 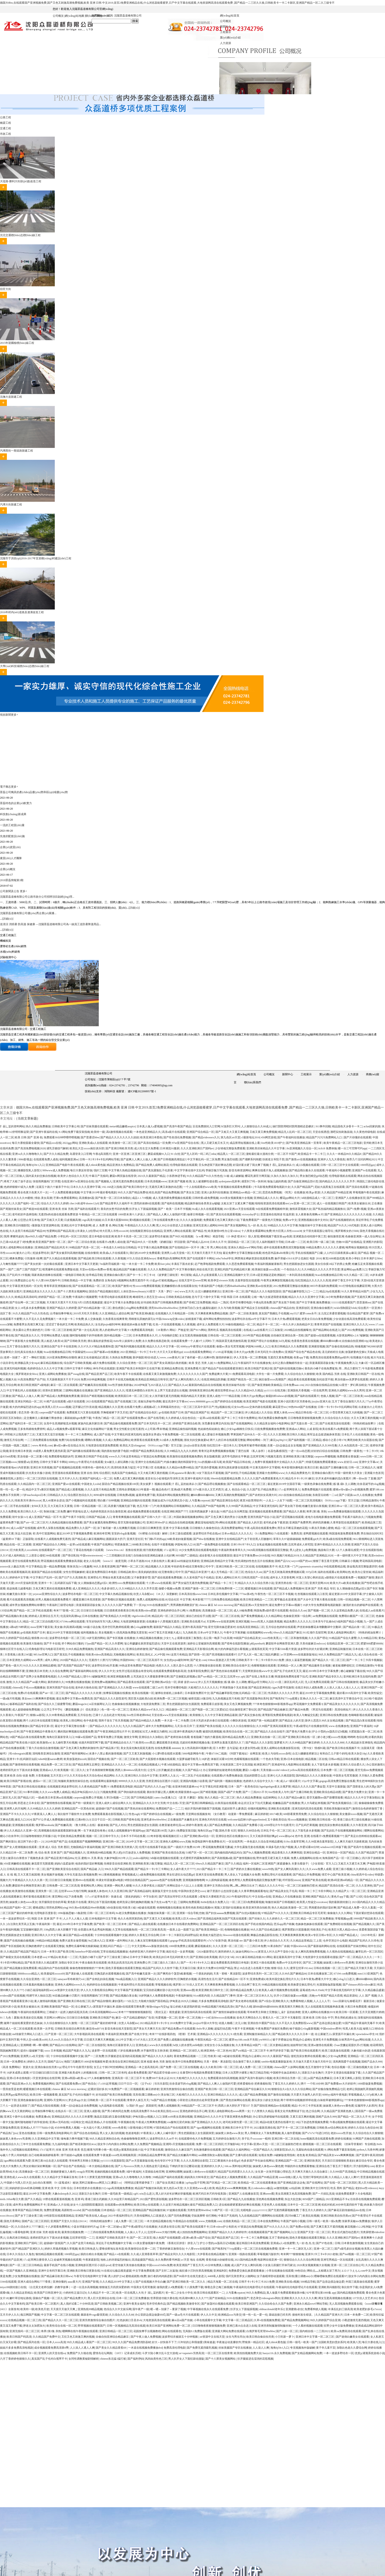 I want to click on 国产x7x7x7与进口对比, so click(x=316, y=2133).